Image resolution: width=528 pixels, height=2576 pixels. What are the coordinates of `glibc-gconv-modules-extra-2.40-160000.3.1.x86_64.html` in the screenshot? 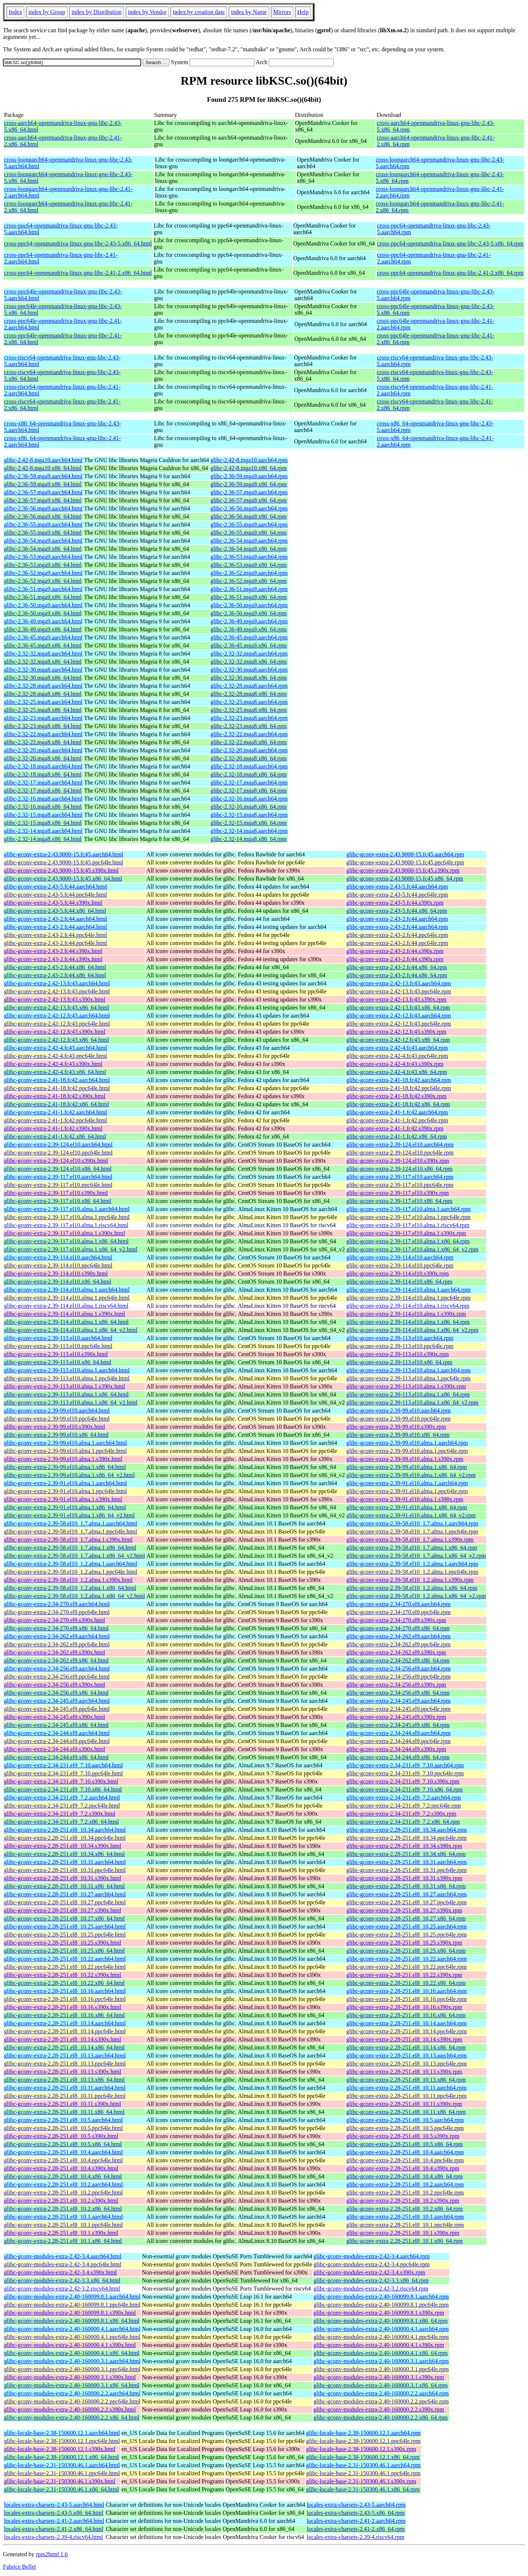 It's located at (71, 2385).